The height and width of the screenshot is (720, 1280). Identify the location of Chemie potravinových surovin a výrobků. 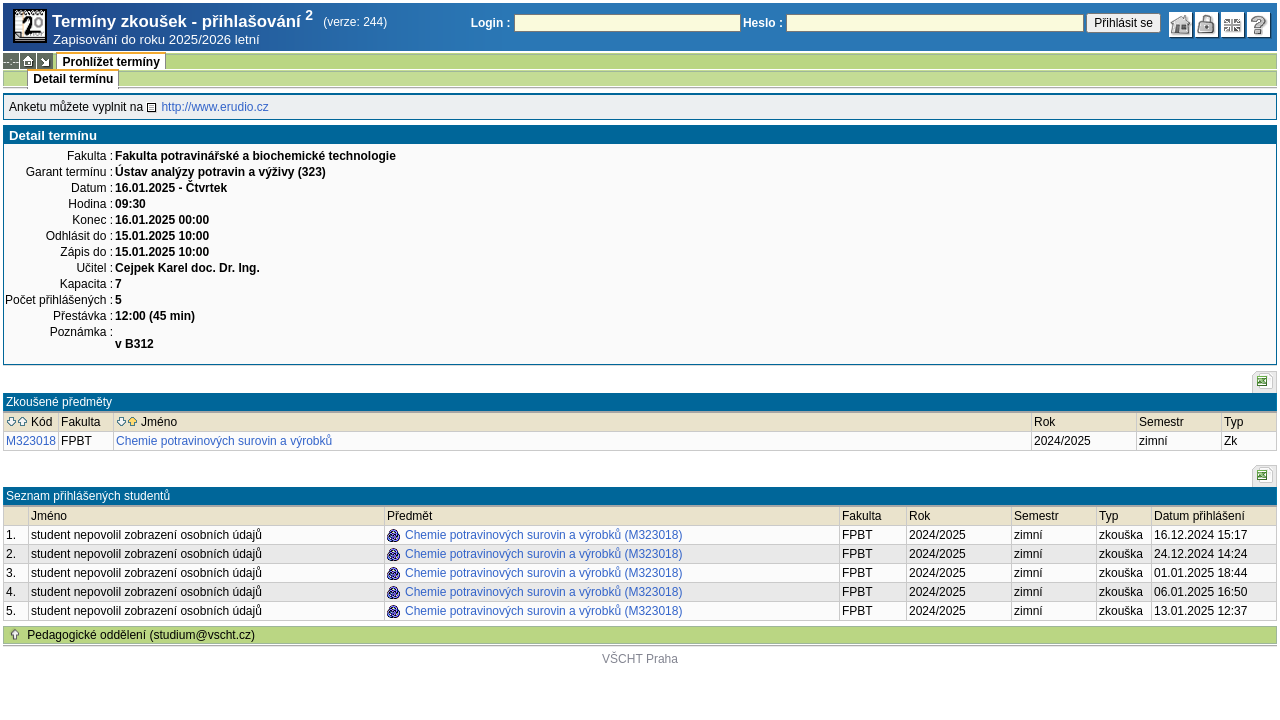
(224, 441).